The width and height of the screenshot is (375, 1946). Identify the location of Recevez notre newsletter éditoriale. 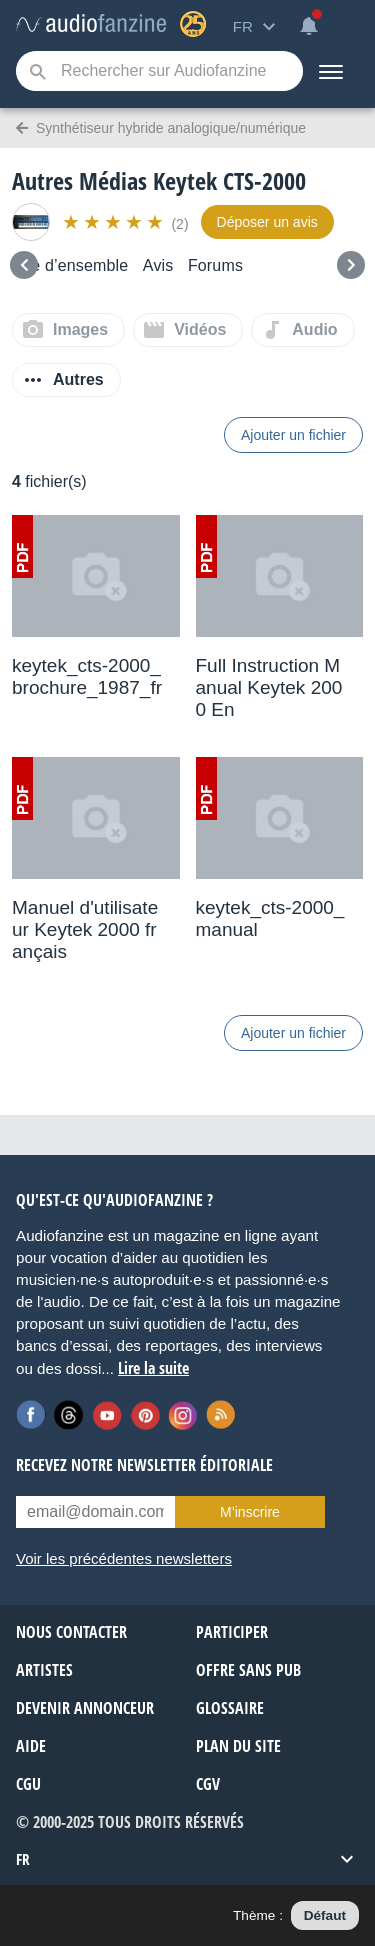
(144, 1465).